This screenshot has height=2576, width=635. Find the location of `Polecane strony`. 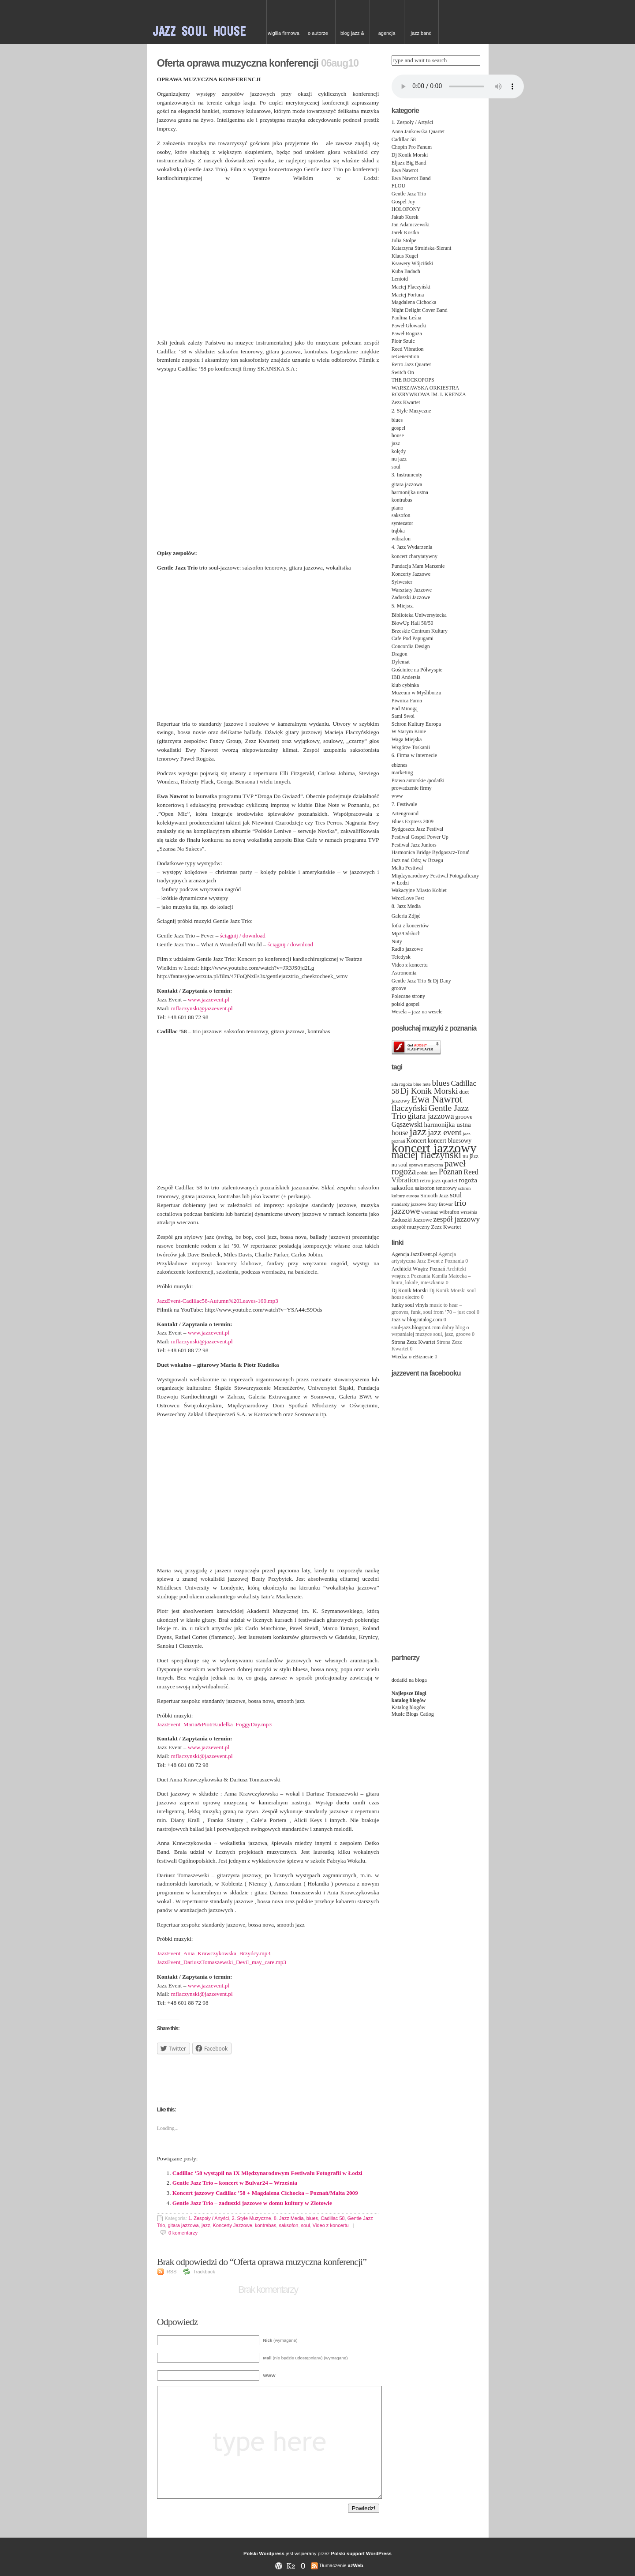

Polecane strony is located at coordinates (408, 996).